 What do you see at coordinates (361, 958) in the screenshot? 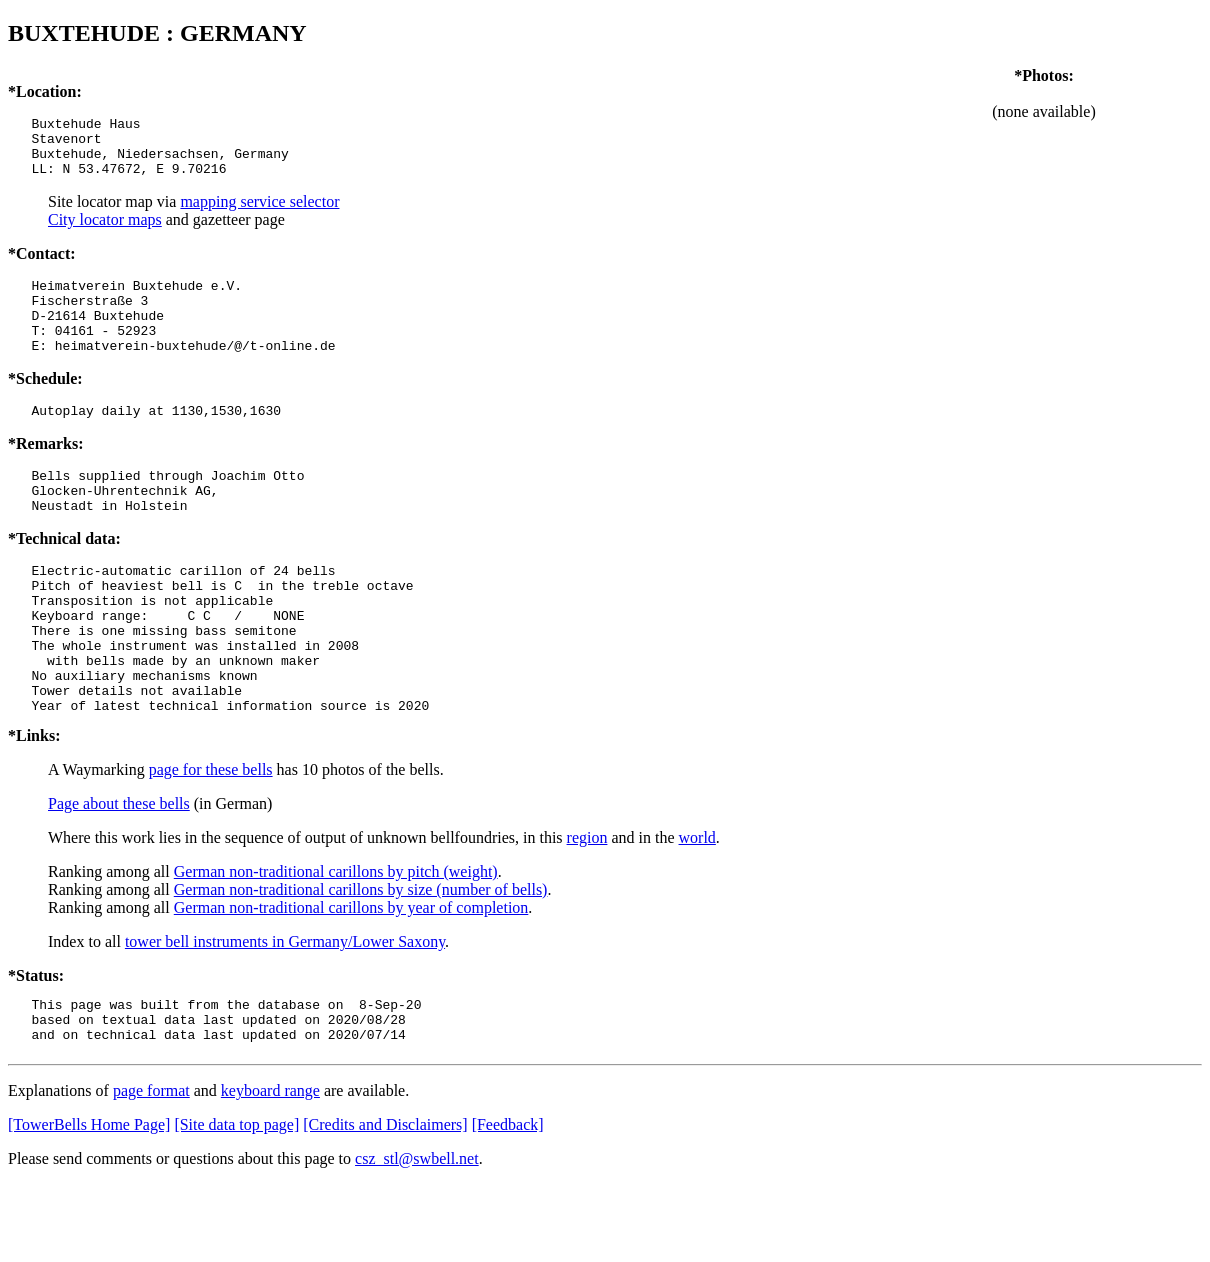
I see `German non-traditional carillons by size (number of bells)` at bounding box center [361, 958].